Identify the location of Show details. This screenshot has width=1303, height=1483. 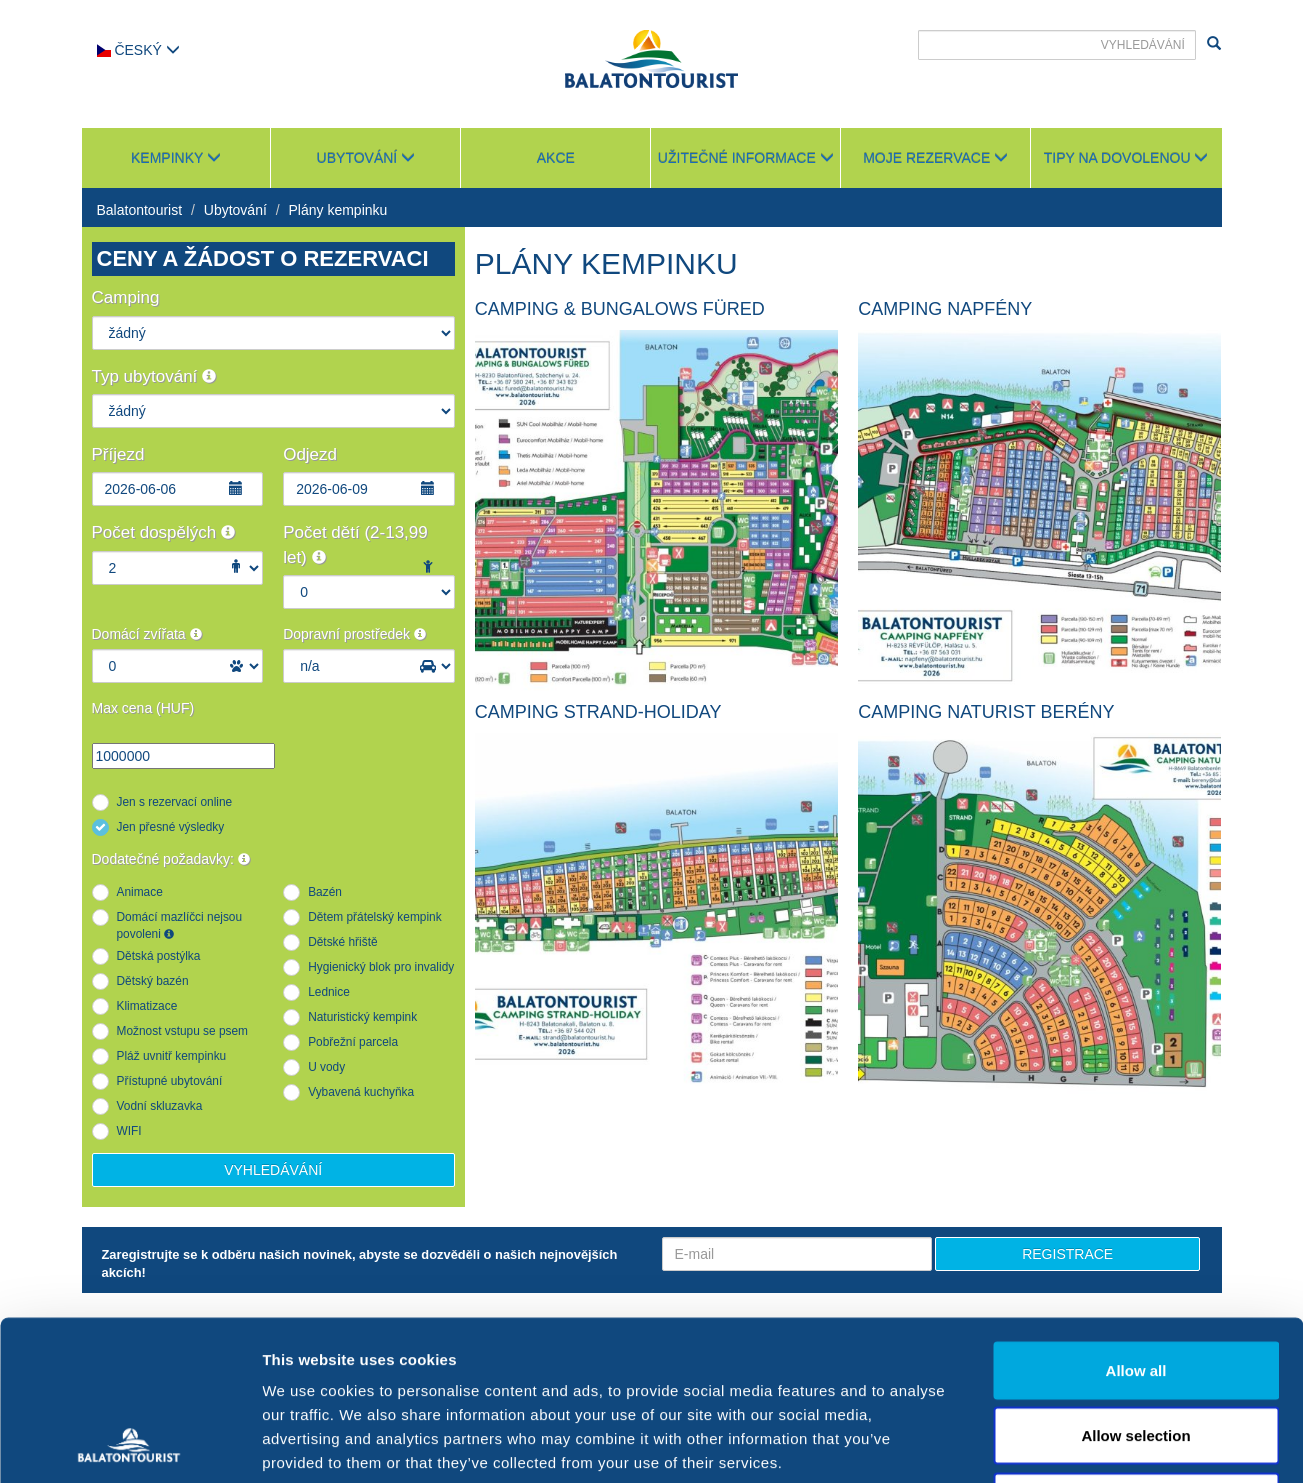
(1049, 1443).